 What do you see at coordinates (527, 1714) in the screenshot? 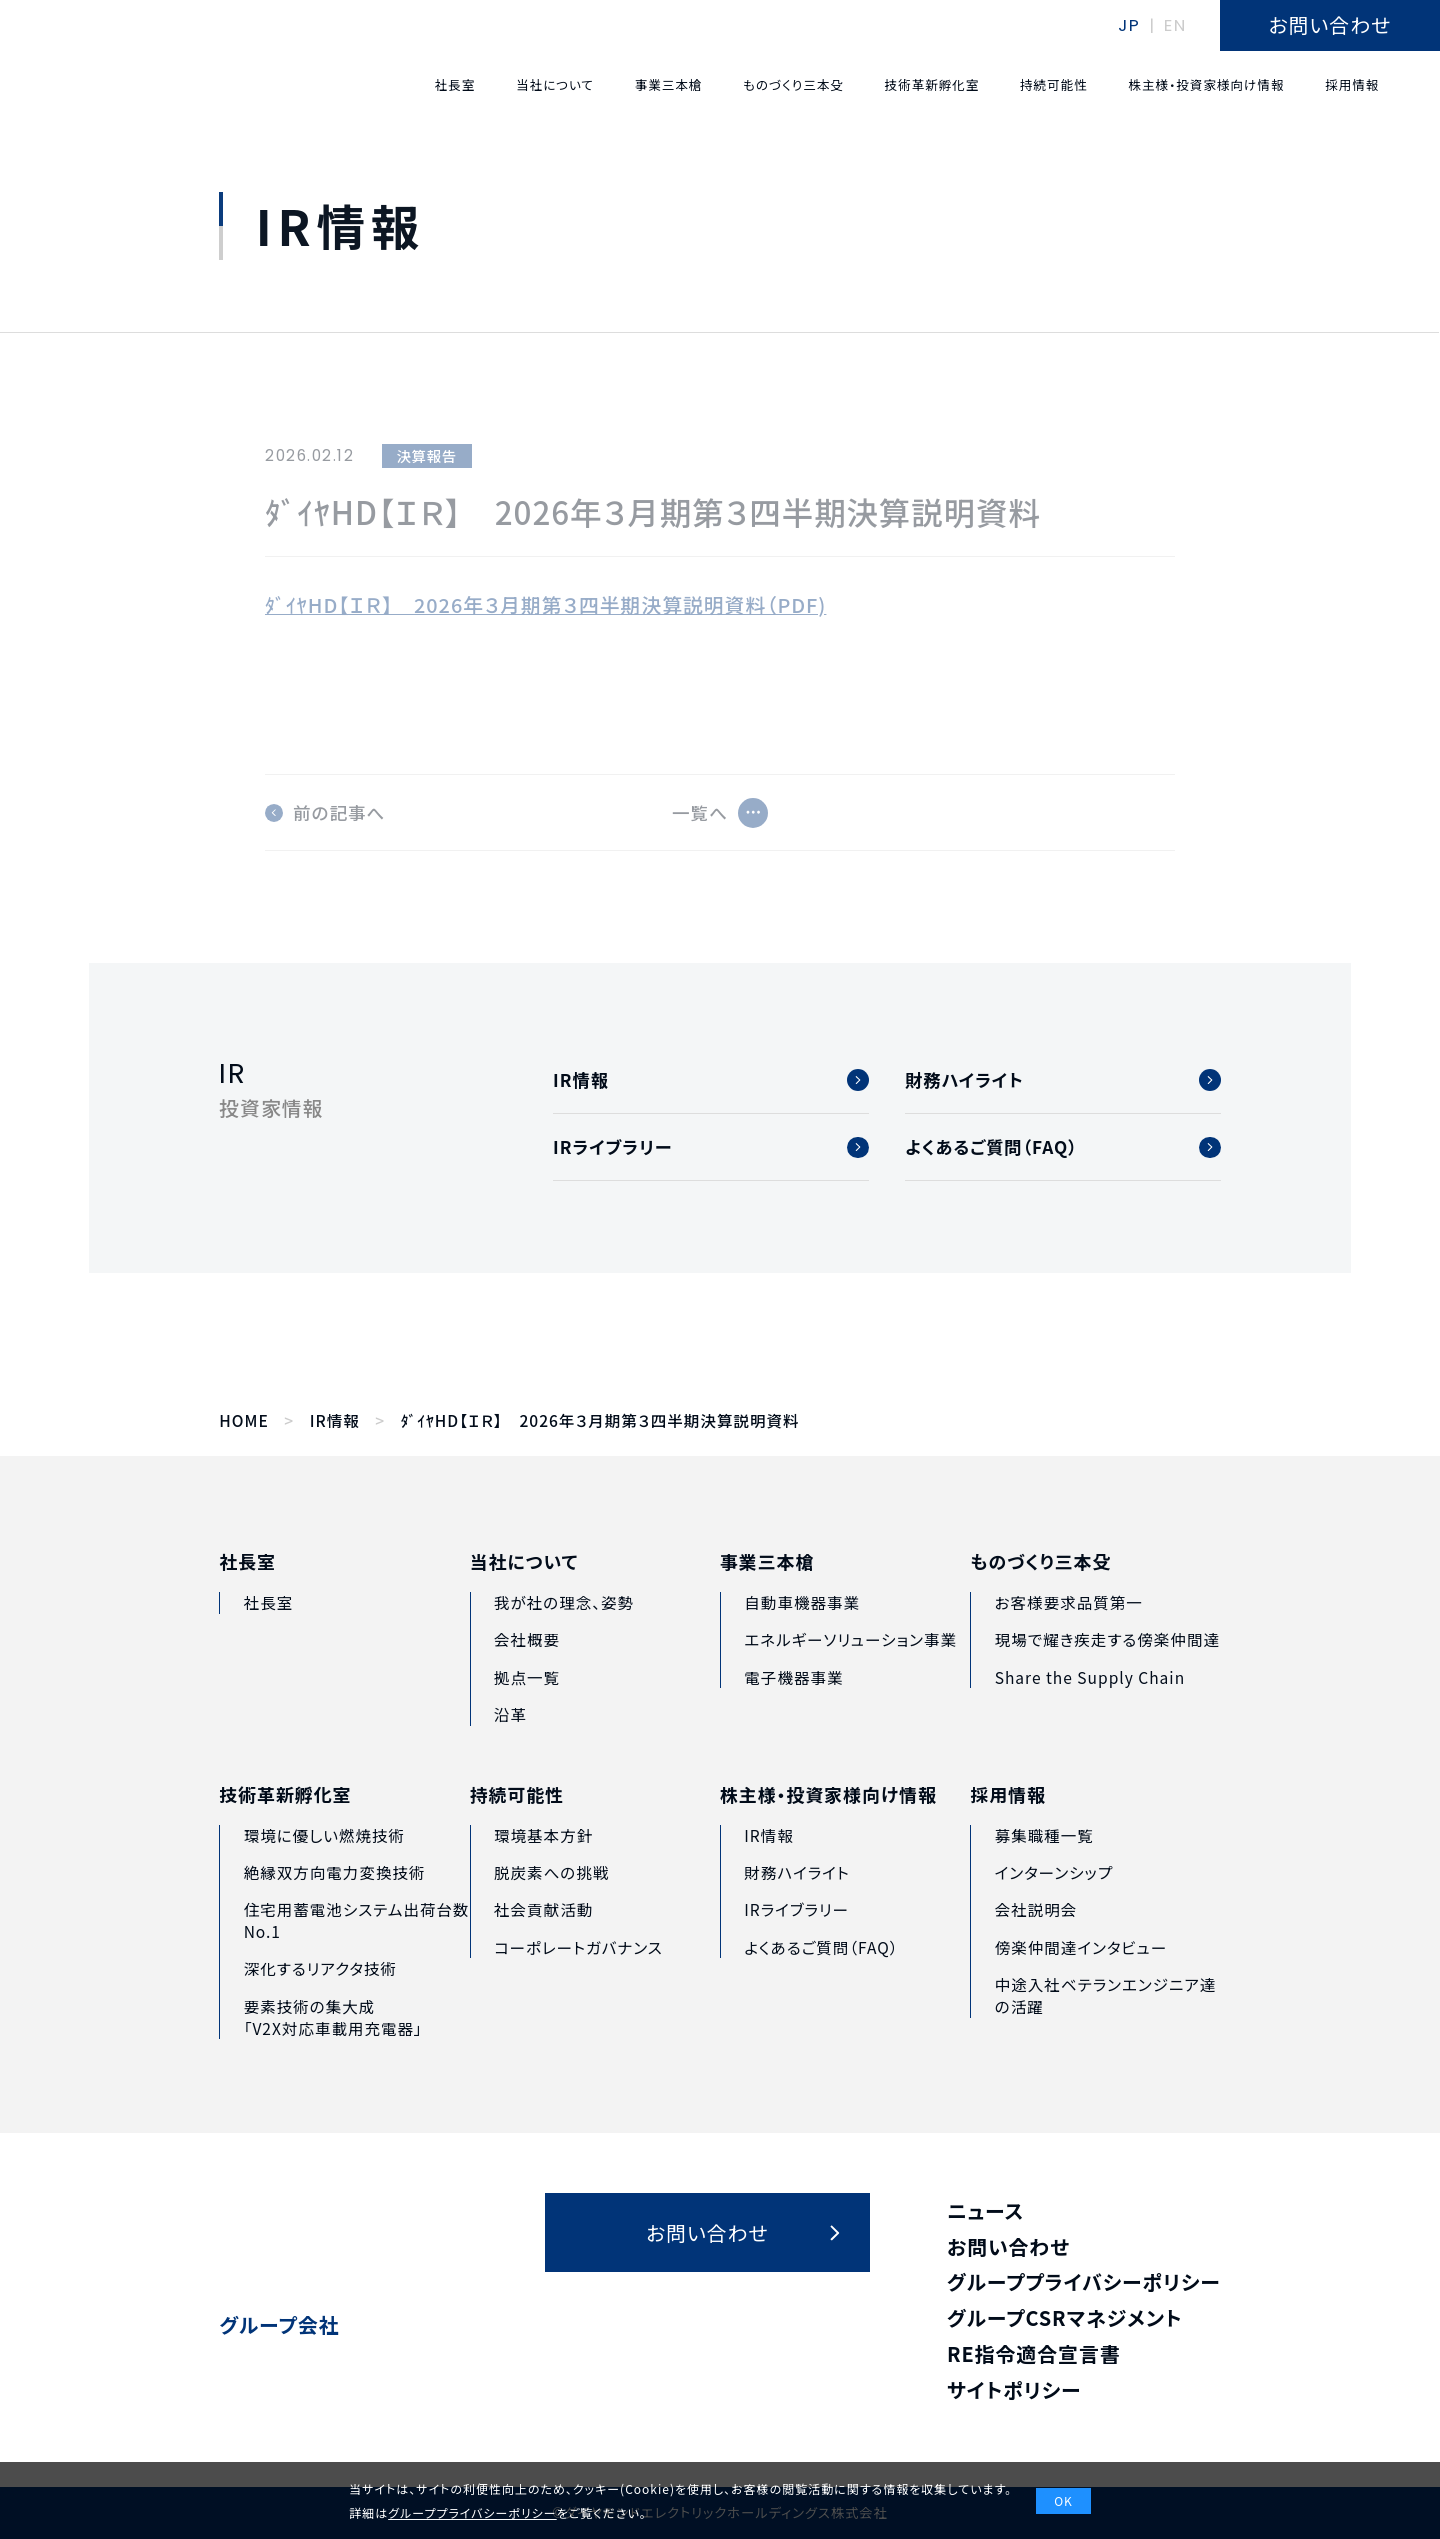
I see `拠点一覧` at bounding box center [527, 1714].